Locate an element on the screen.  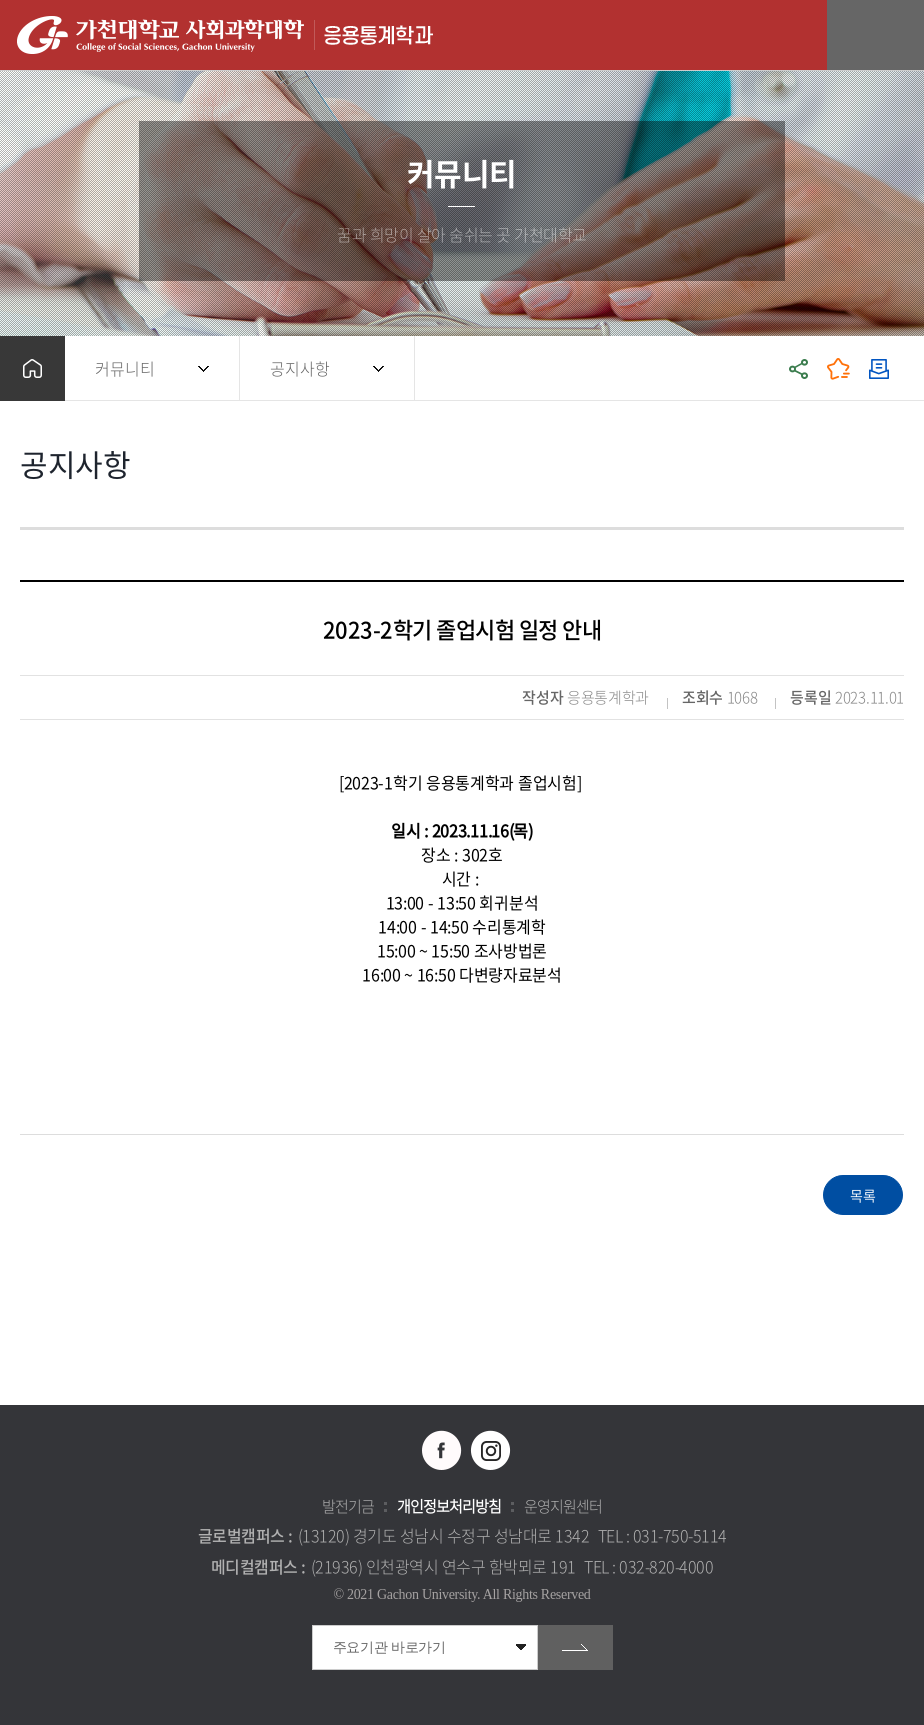
인쇄하기 is located at coordinates (879, 368).